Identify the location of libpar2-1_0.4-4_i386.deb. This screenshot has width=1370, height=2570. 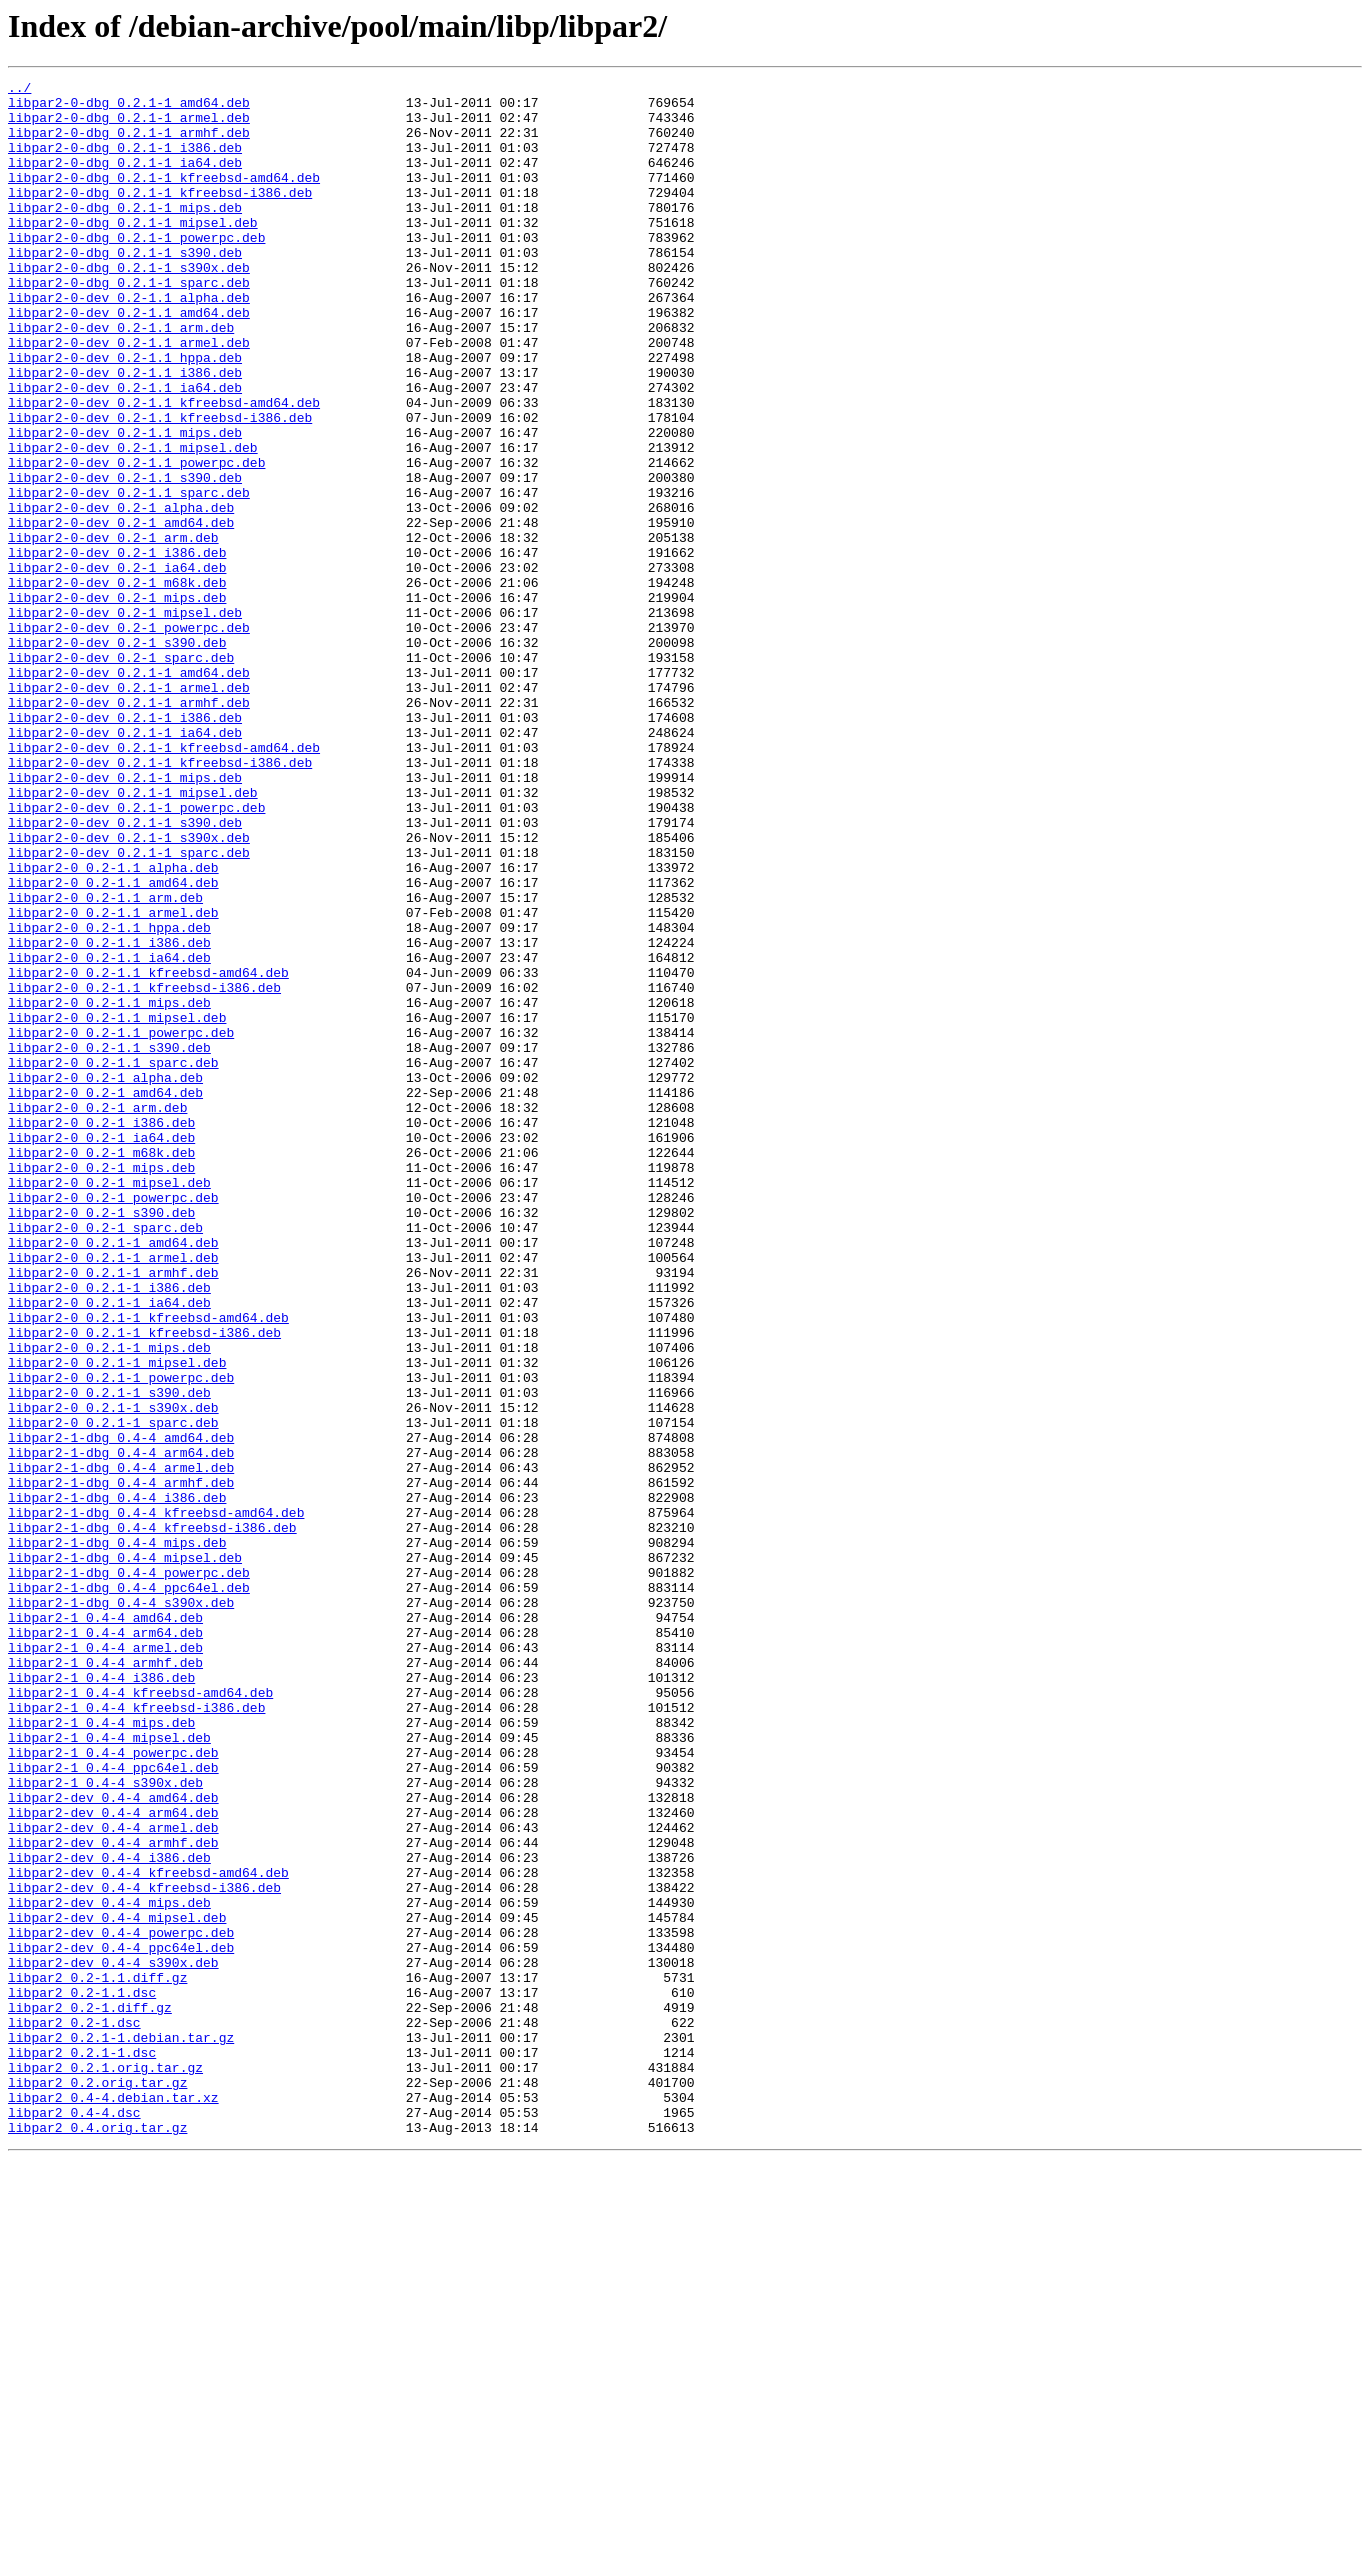
(101, 1998).